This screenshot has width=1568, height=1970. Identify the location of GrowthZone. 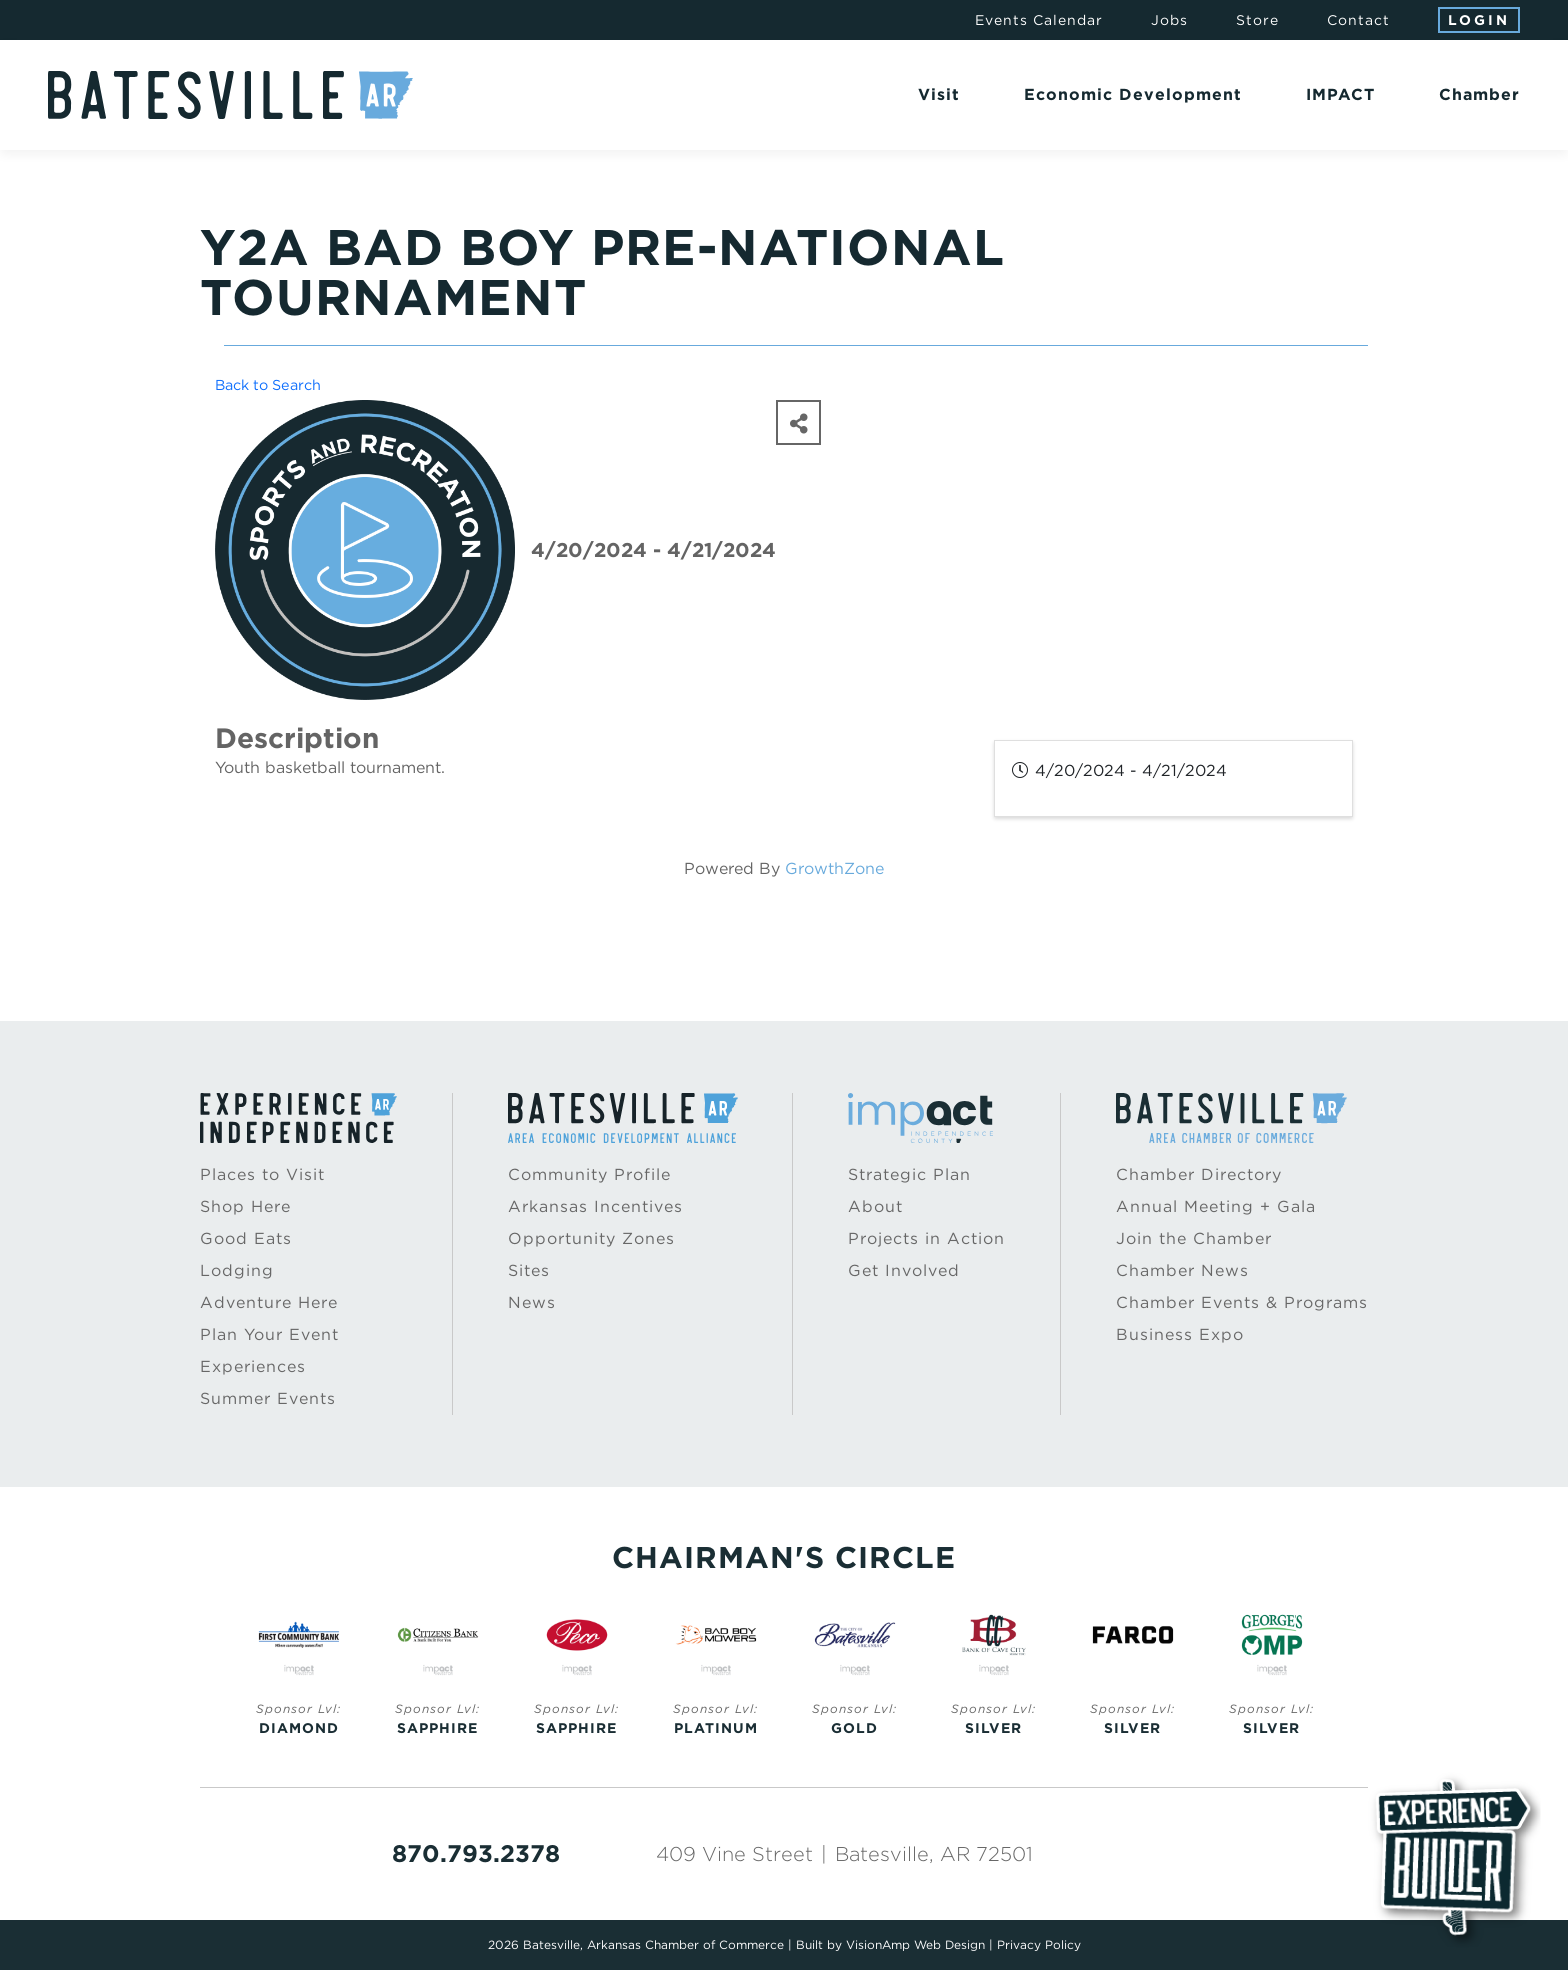
(834, 868).